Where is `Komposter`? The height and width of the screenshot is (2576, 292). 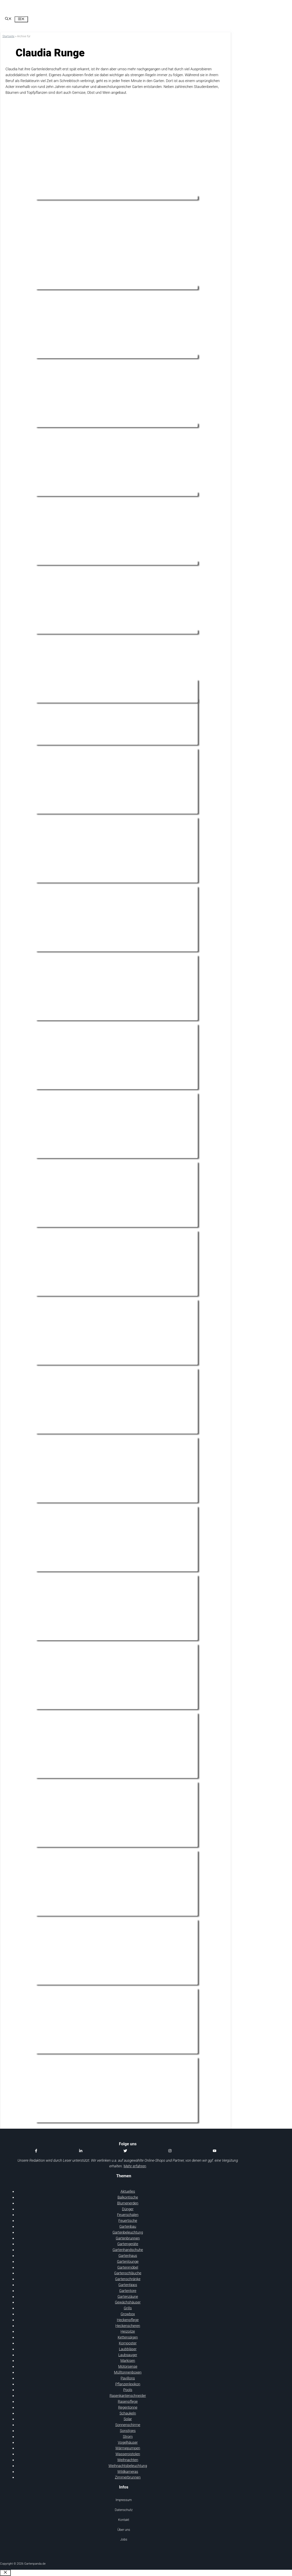
Komposter is located at coordinates (128, 2343).